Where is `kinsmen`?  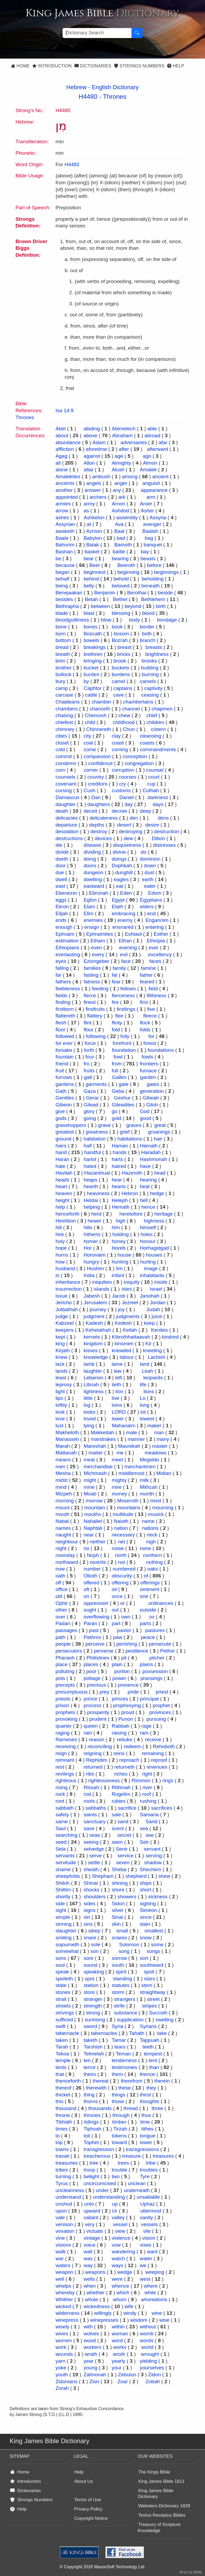
kinsmen is located at coordinates (124, 1343).